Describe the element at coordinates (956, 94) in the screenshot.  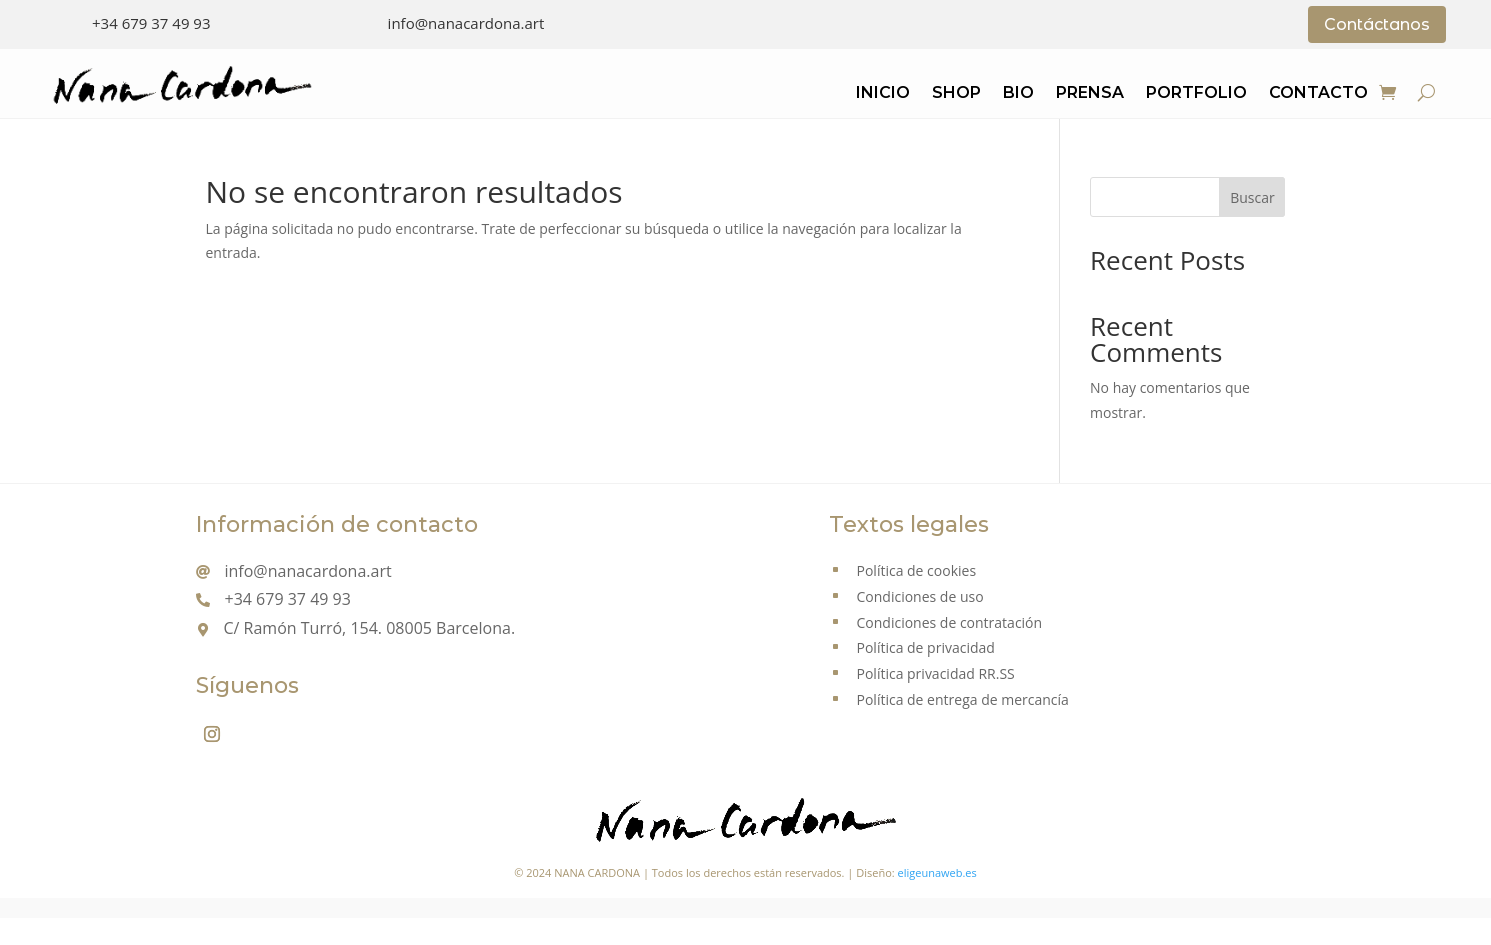
I see `Shop` at that location.